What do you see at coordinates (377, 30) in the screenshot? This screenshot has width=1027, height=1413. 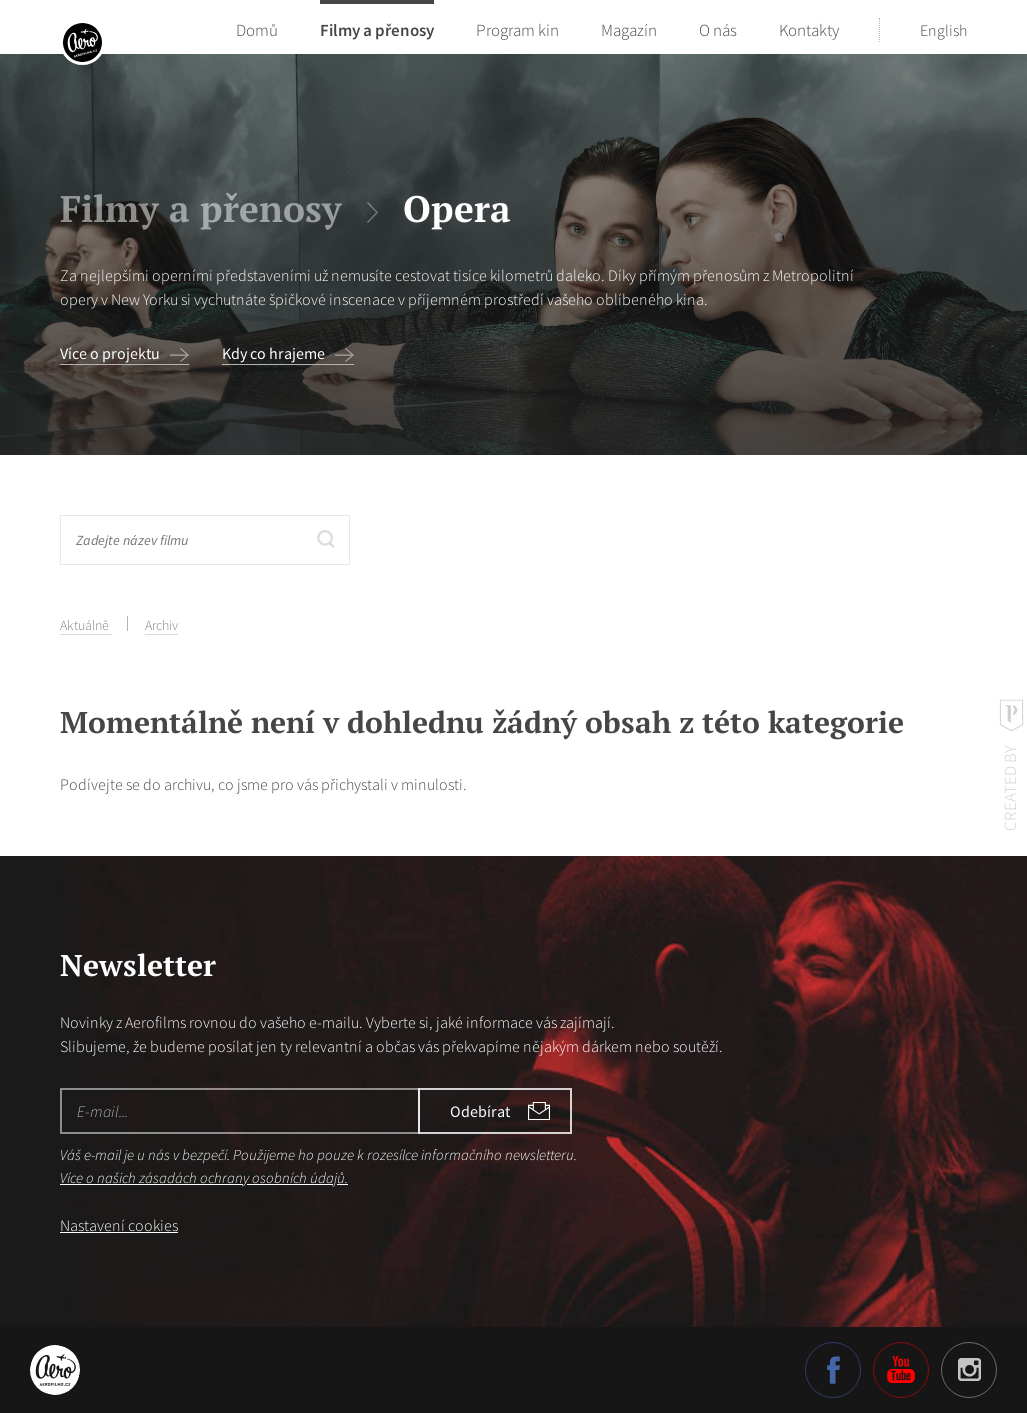 I see `Filmy a přenosy` at bounding box center [377, 30].